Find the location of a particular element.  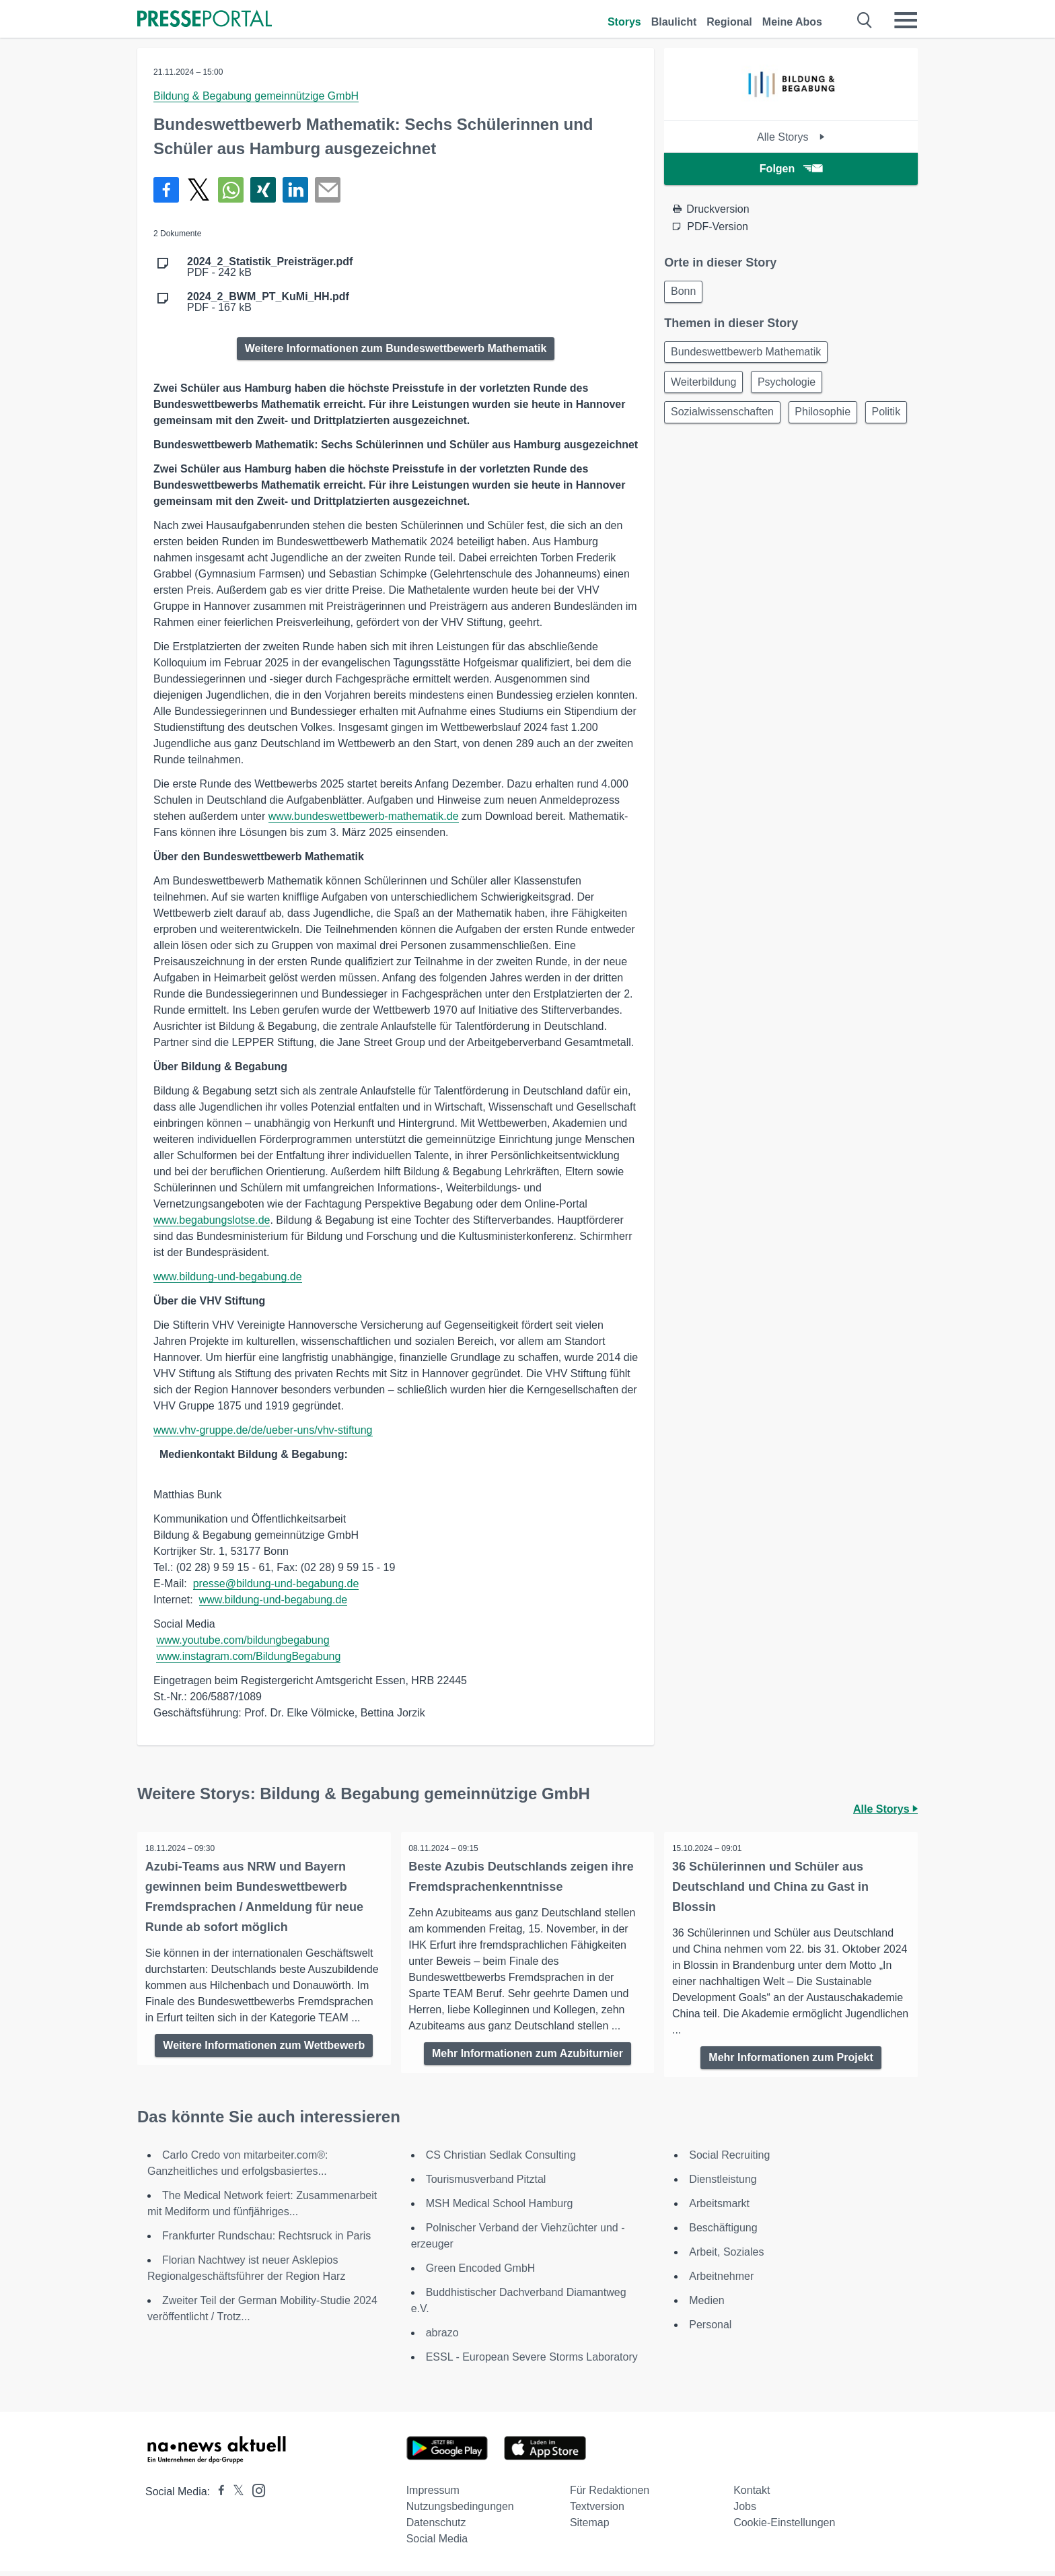

[Senden] is located at coordinates (327, 190).